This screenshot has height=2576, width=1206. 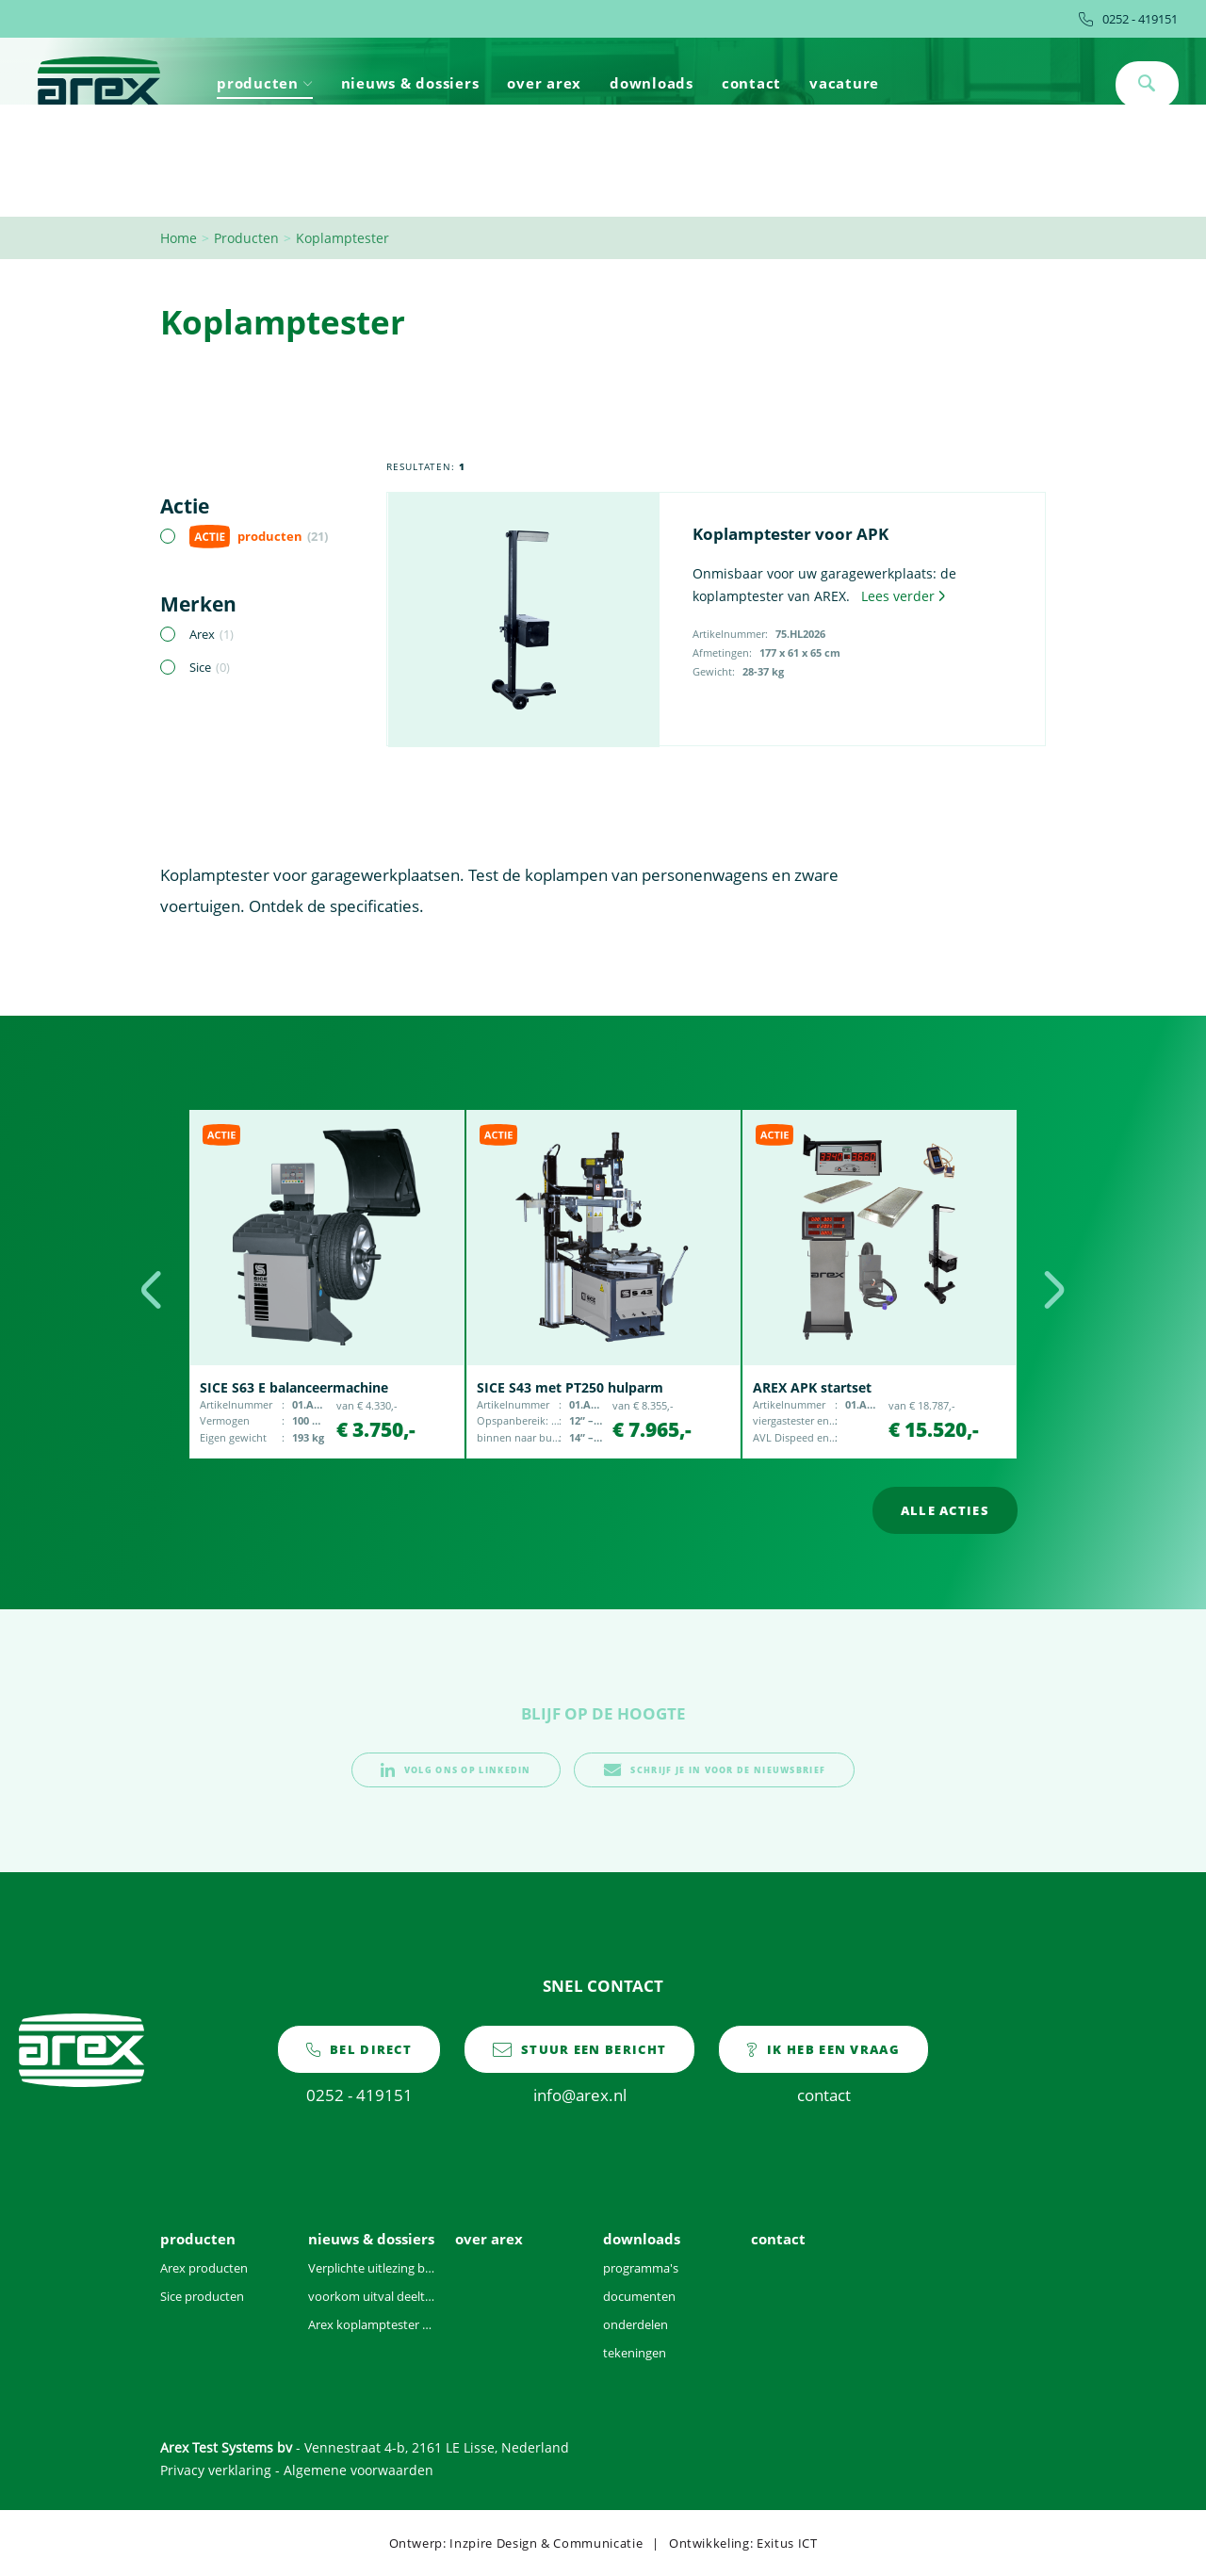 What do you see at coordinates (714, 1770) in the screenshot?
I see `schrijf je in voor de nieuwsbrief` at bounding box center [714, 1770].